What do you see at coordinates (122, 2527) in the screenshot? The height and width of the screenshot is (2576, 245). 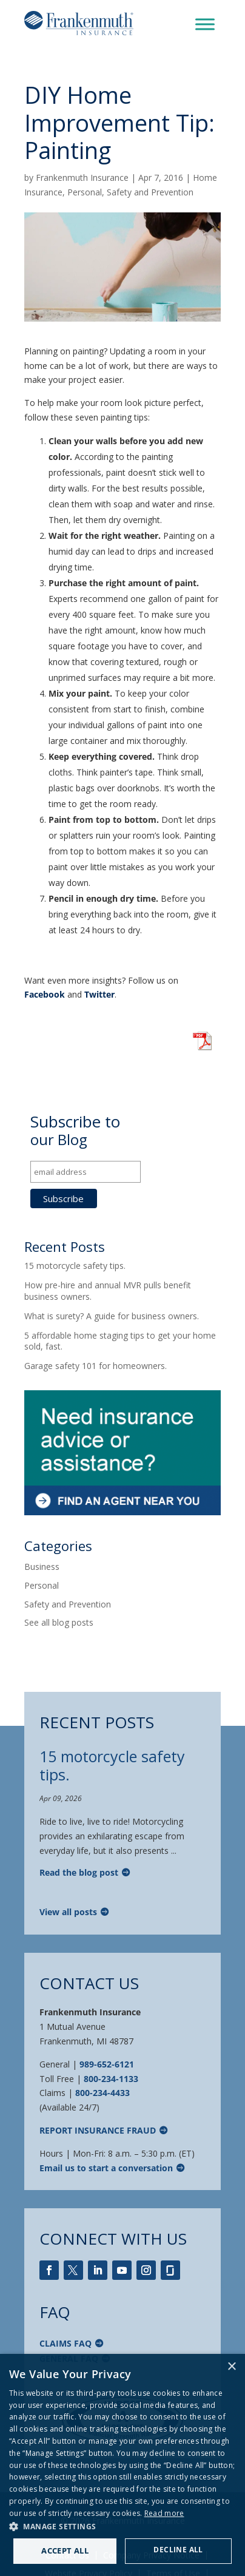 I see `[button]` at bounding box center [122, 2527].